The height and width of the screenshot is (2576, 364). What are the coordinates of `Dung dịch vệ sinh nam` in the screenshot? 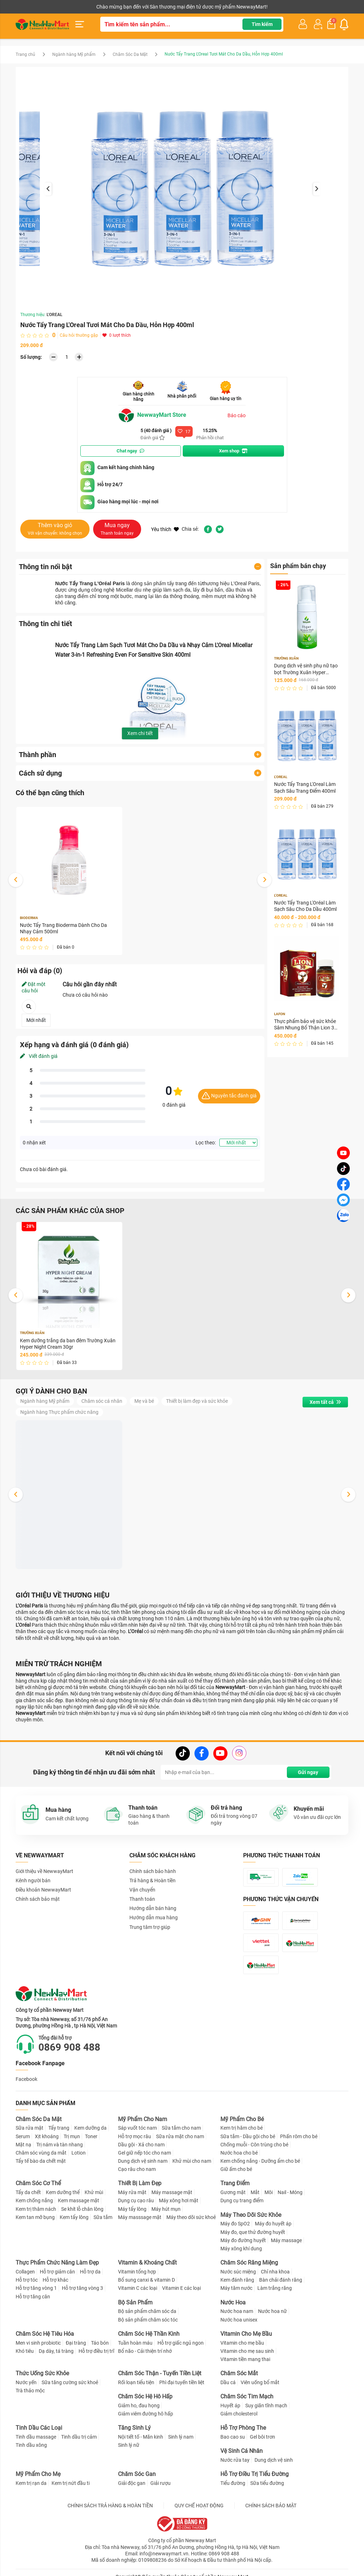 It's located at (142, 2161).